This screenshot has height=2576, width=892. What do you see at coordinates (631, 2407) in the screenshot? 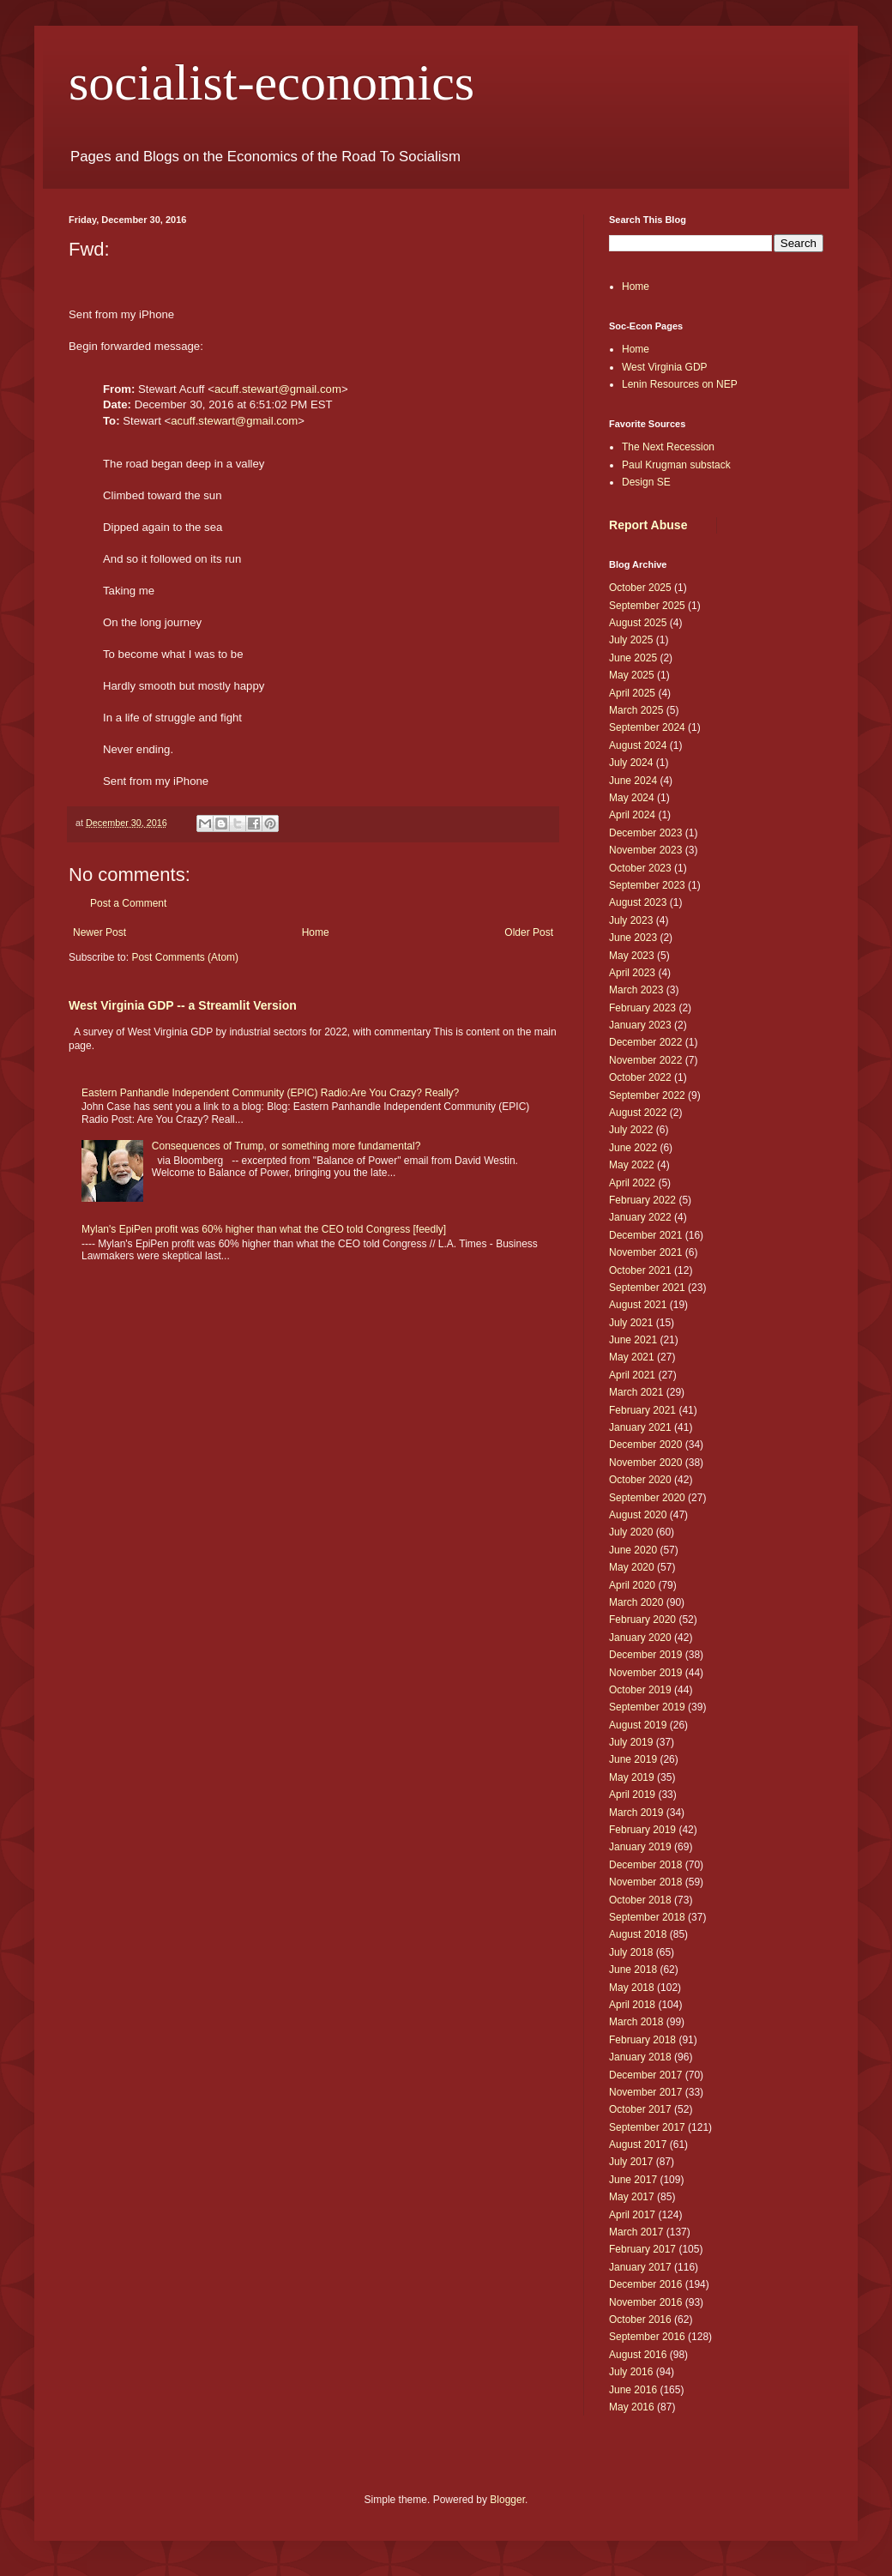
I see `May 2016` at bounding box center [631, 2407].